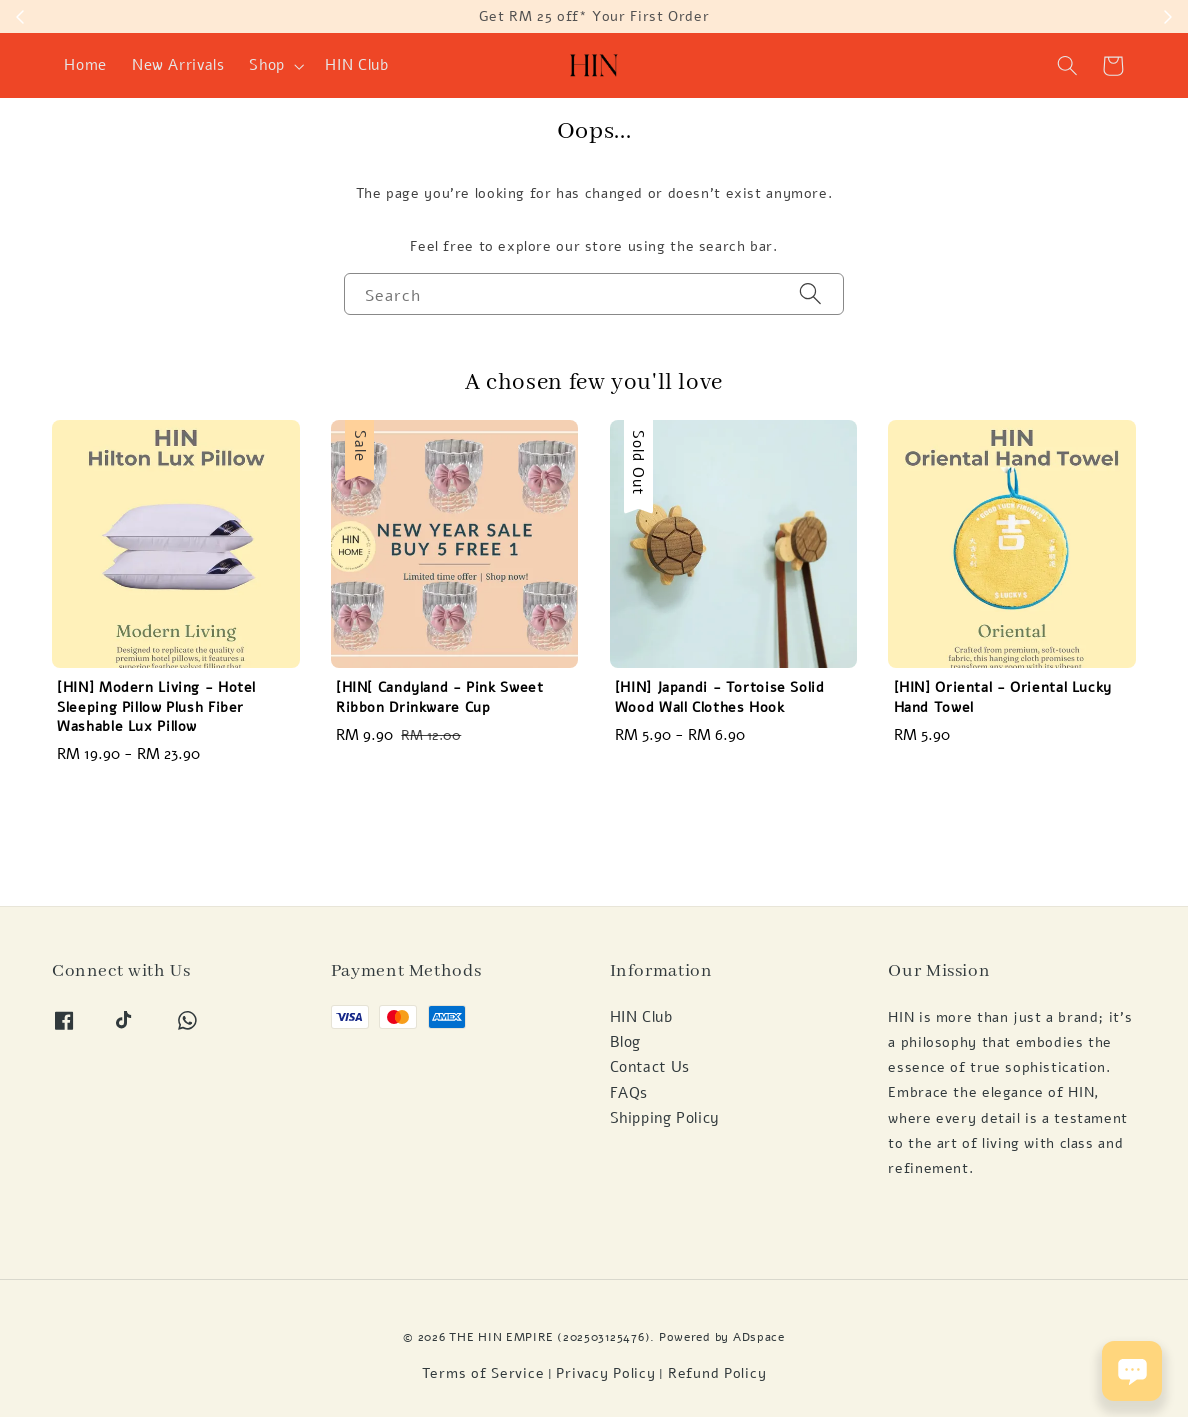  Describe the element at coordinates (605, 1373) in the screenshot. I see `Privacy Policy` at that location.